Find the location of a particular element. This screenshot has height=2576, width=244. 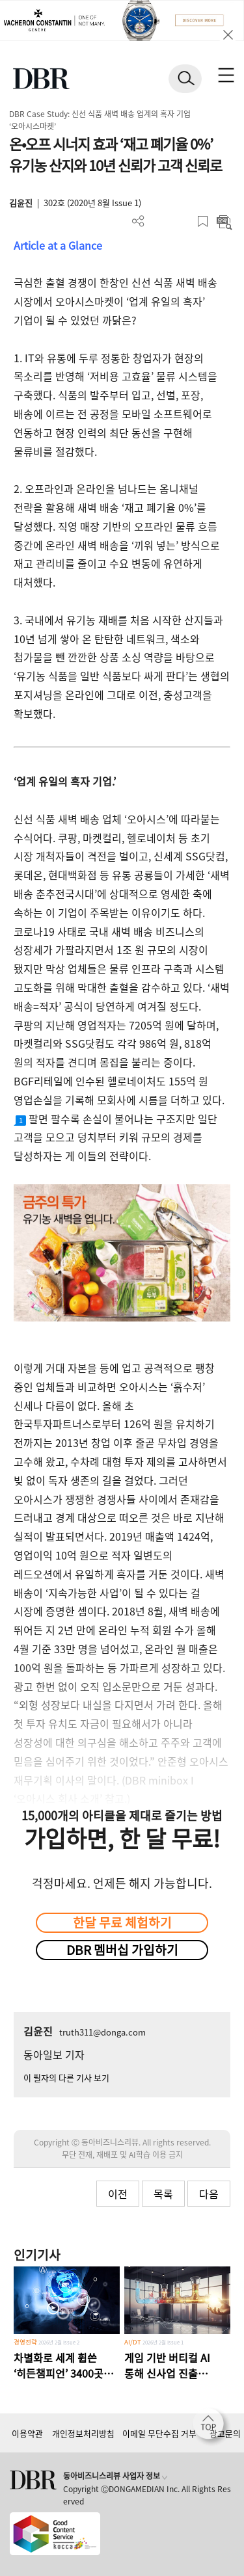

[페이지 맨 위로 이동] is located at coordinates (211, 2427).